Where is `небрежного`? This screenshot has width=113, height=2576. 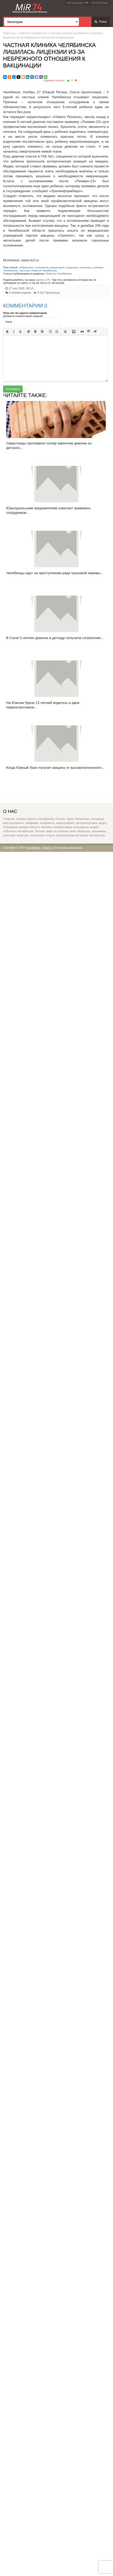 небрежного is located at coordinates (26, 267).